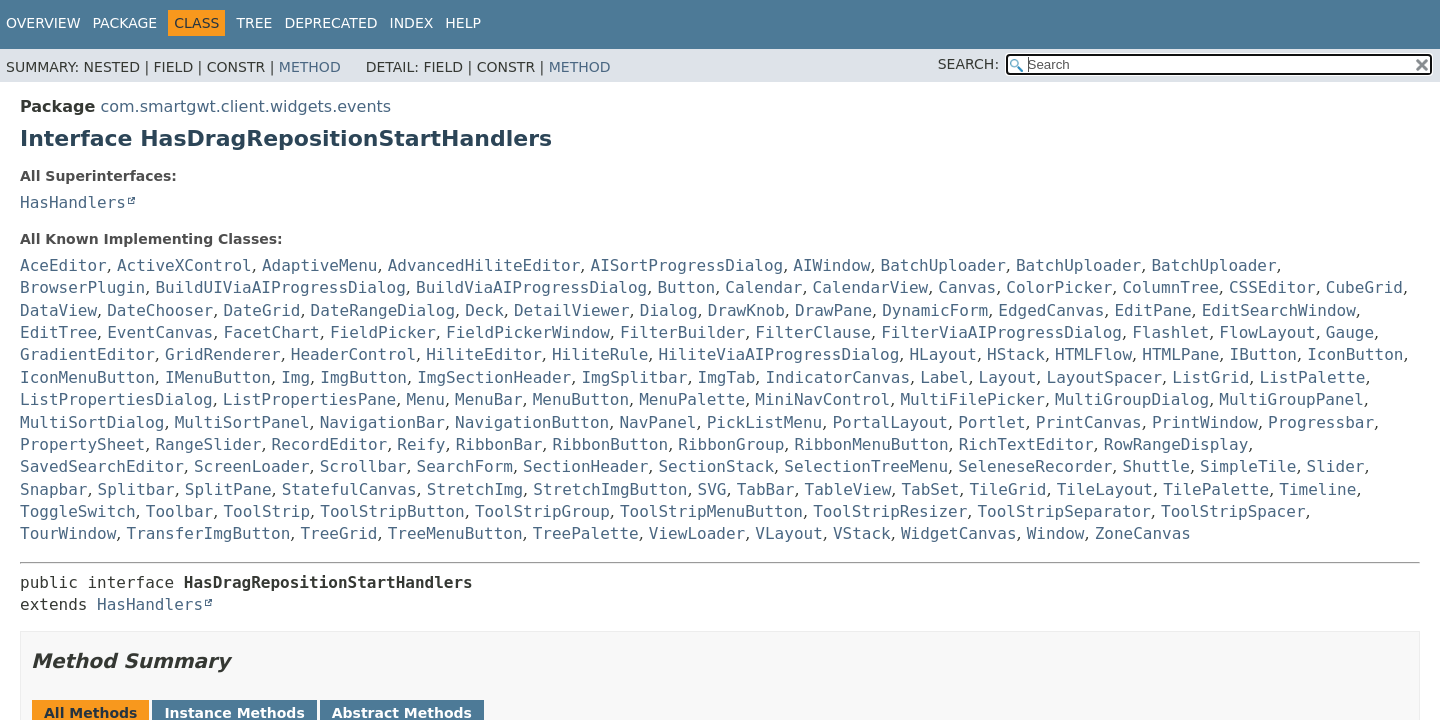 The width and height of the screenshot is (1440, 720). Describe the element at coordinates (223, 354) in the screenshot. I see `GridRenderer` at that location.